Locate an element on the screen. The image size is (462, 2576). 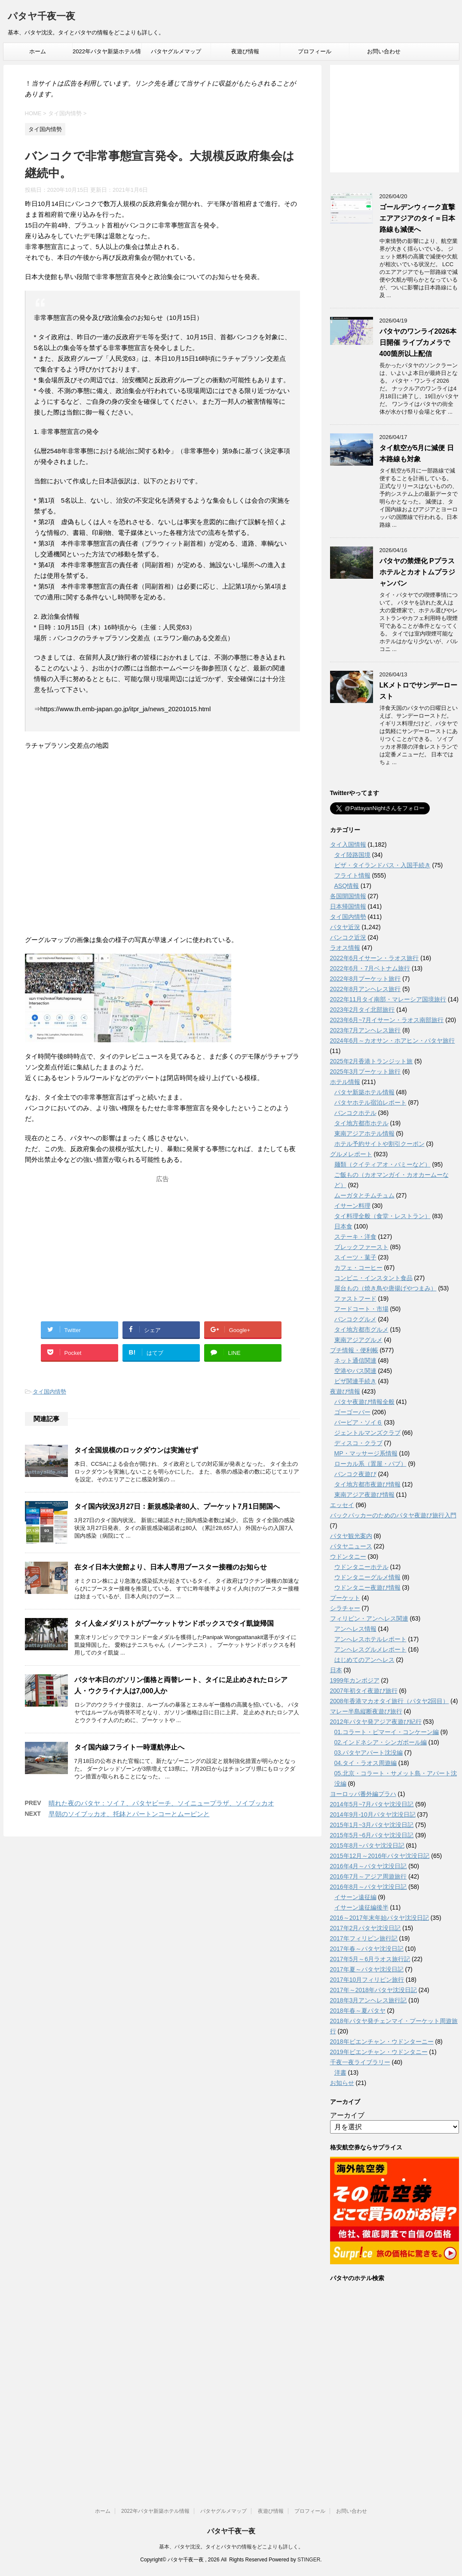
2022年6月・7月ベトナム旅行 is located at coordinates (370, 968).